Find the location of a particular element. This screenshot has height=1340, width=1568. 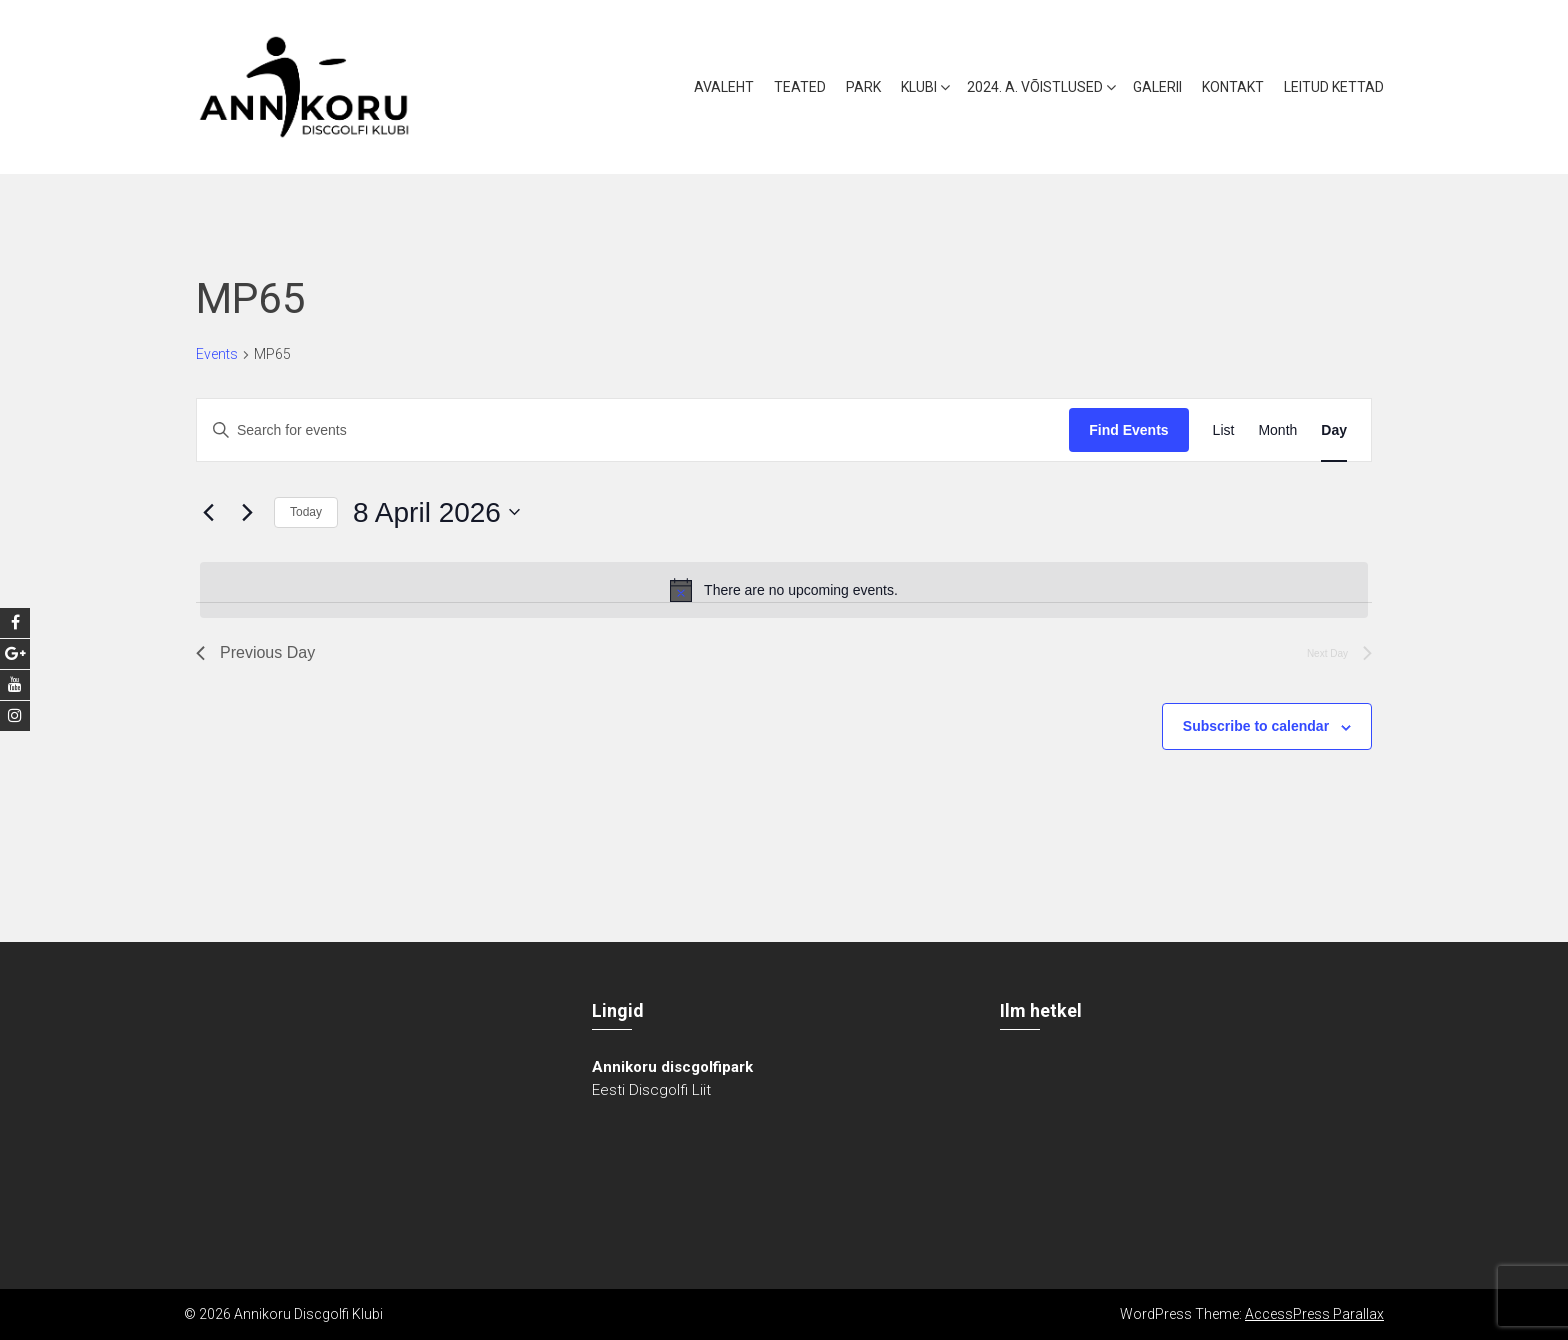

[Next day] is located at coordinates (247, 512).